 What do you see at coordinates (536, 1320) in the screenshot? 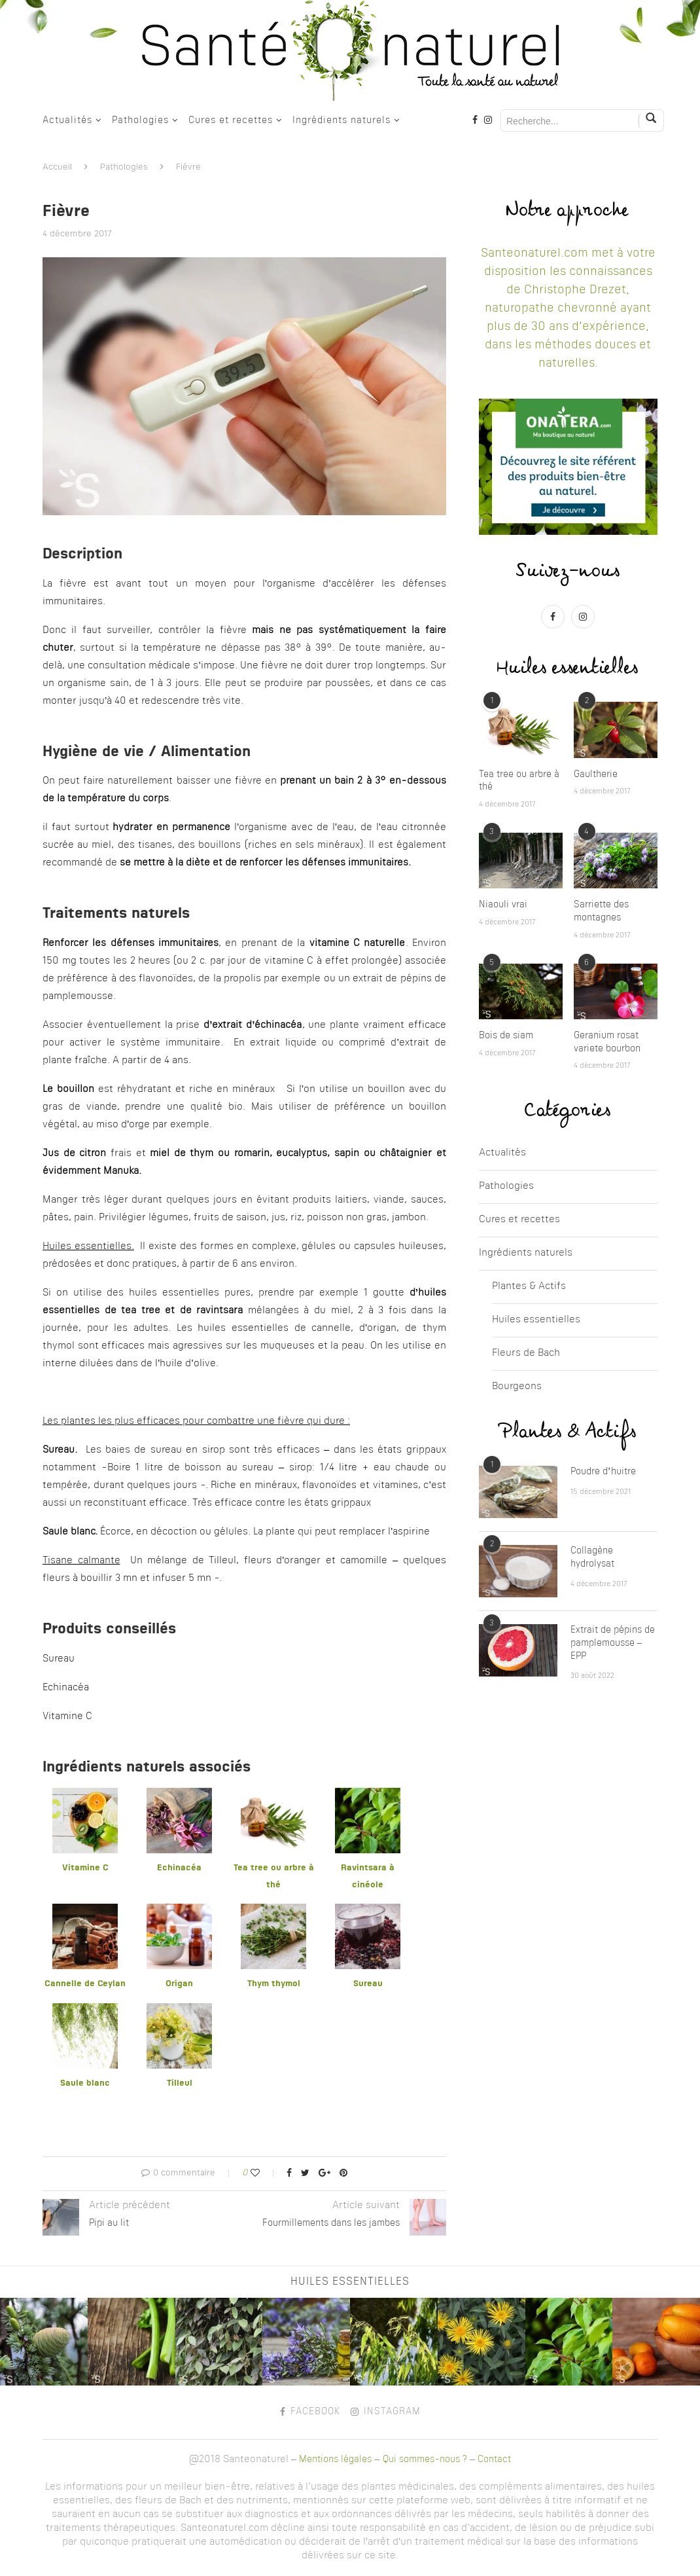
I see `Huiles essentielles` at bounding box center [536, 1320].